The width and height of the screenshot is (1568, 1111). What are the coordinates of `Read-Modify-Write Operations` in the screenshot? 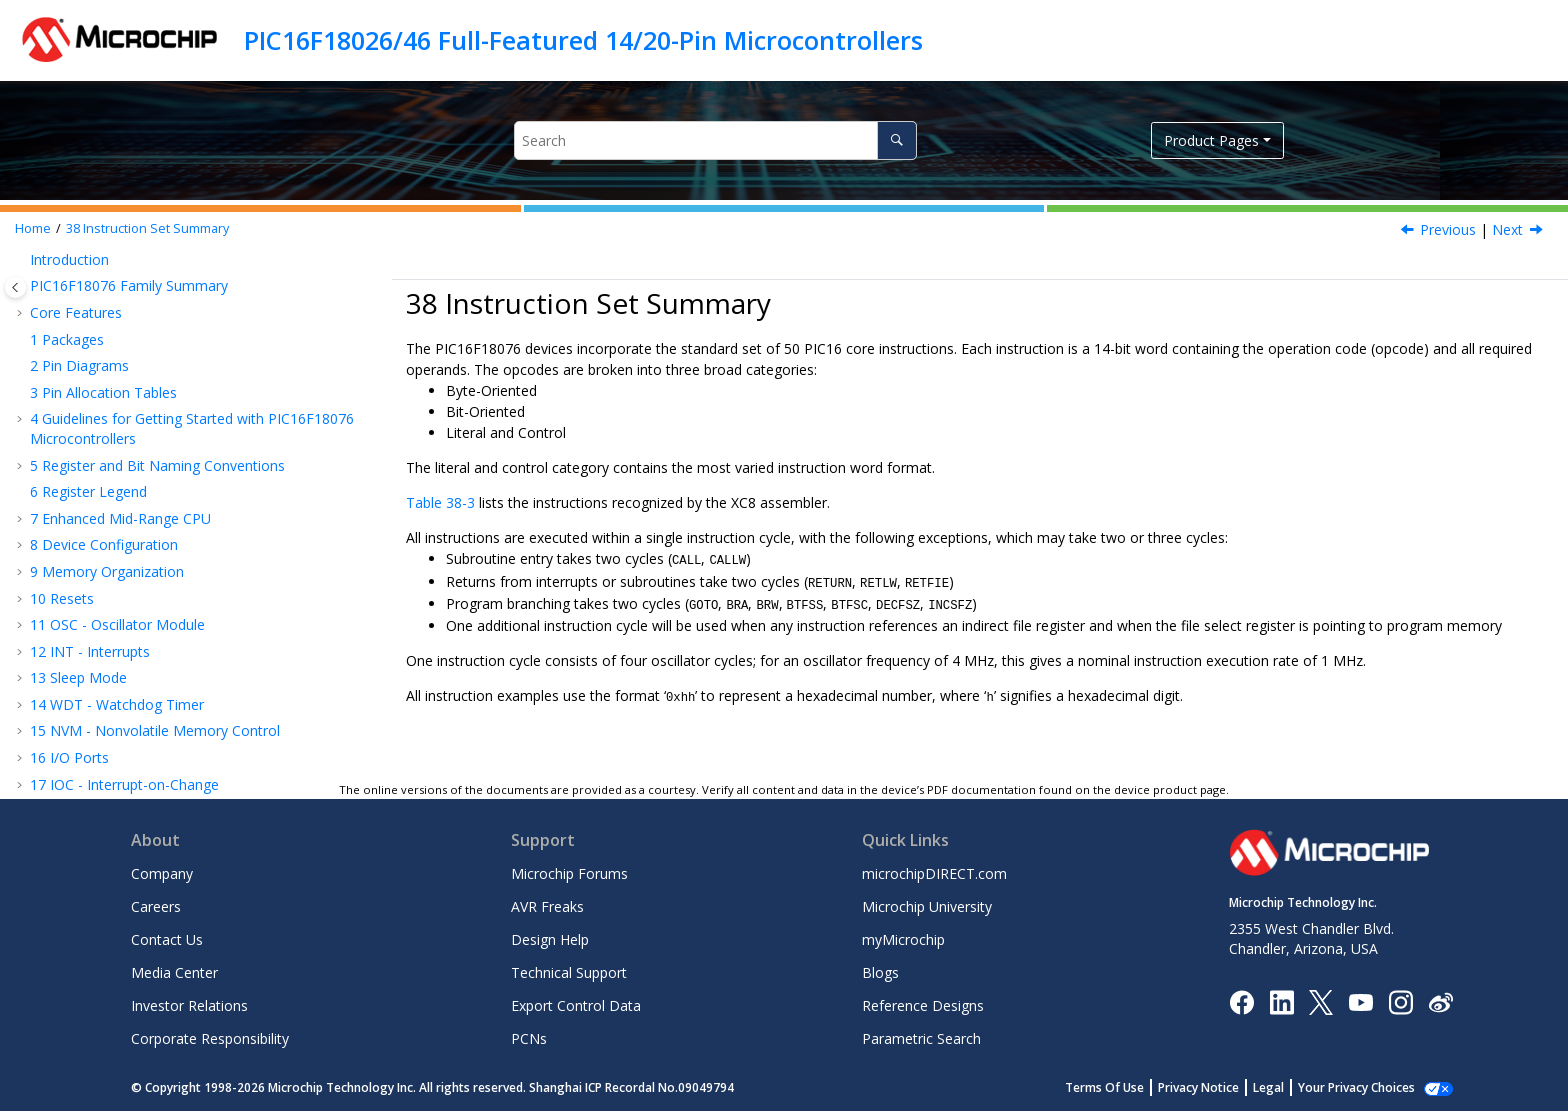 It's located at (158, 539).